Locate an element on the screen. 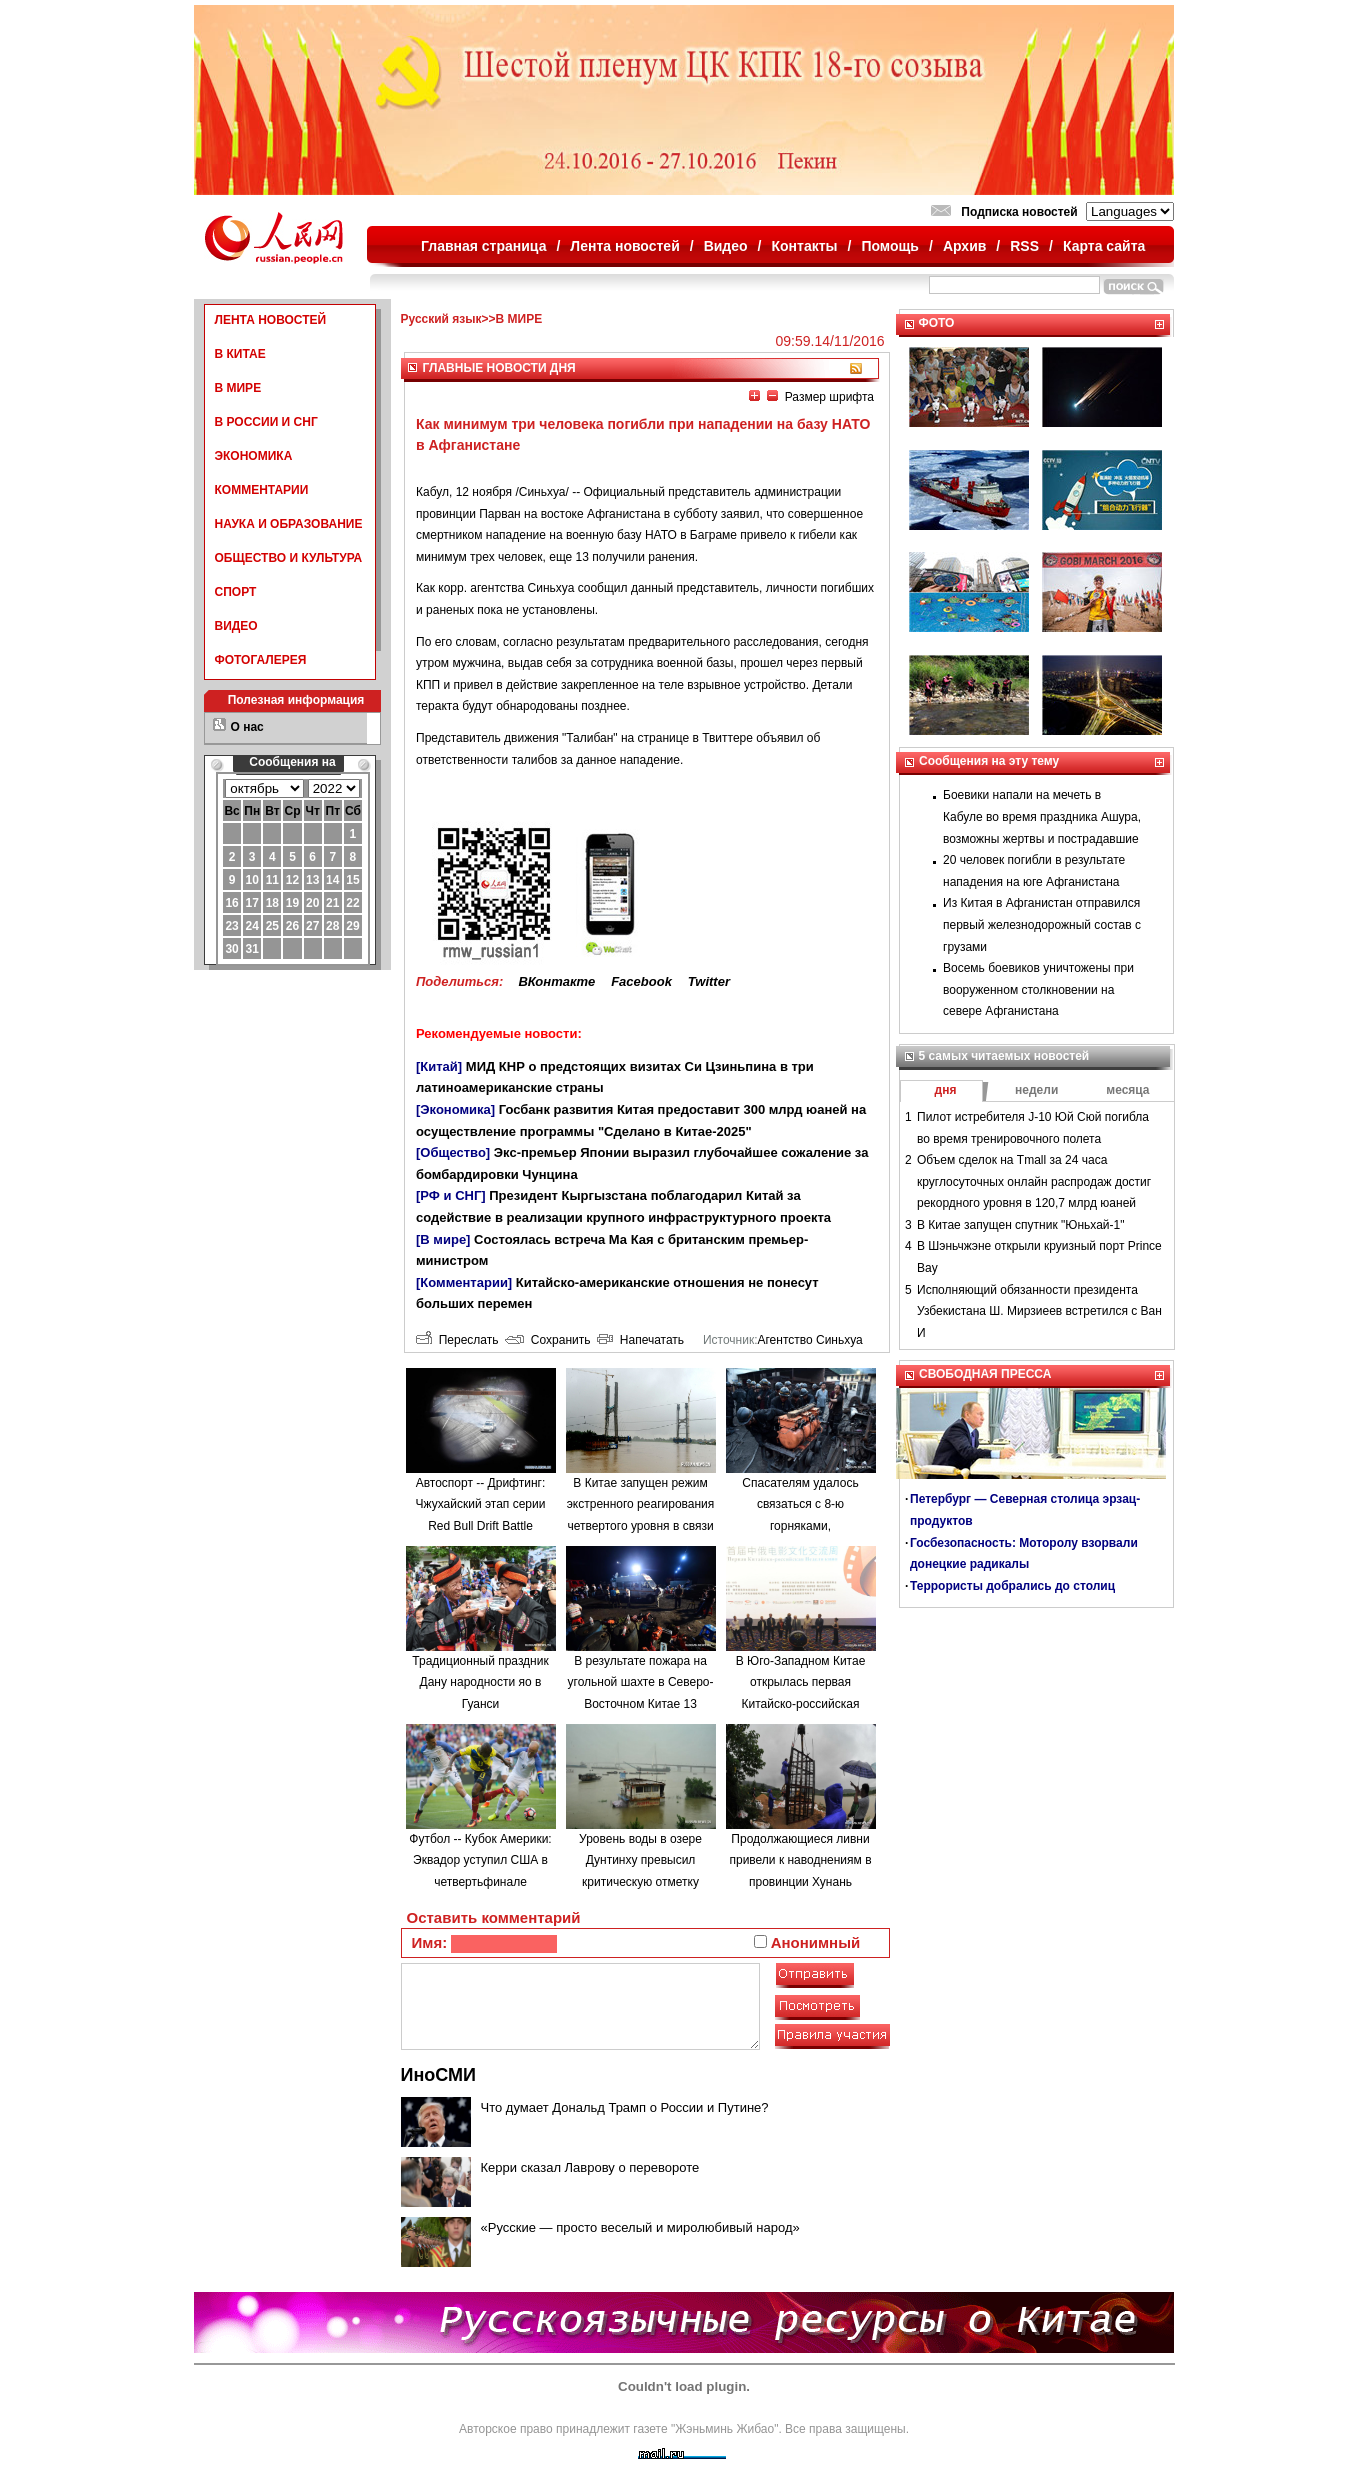  Сохранить is located at coordinates (547, 1340).